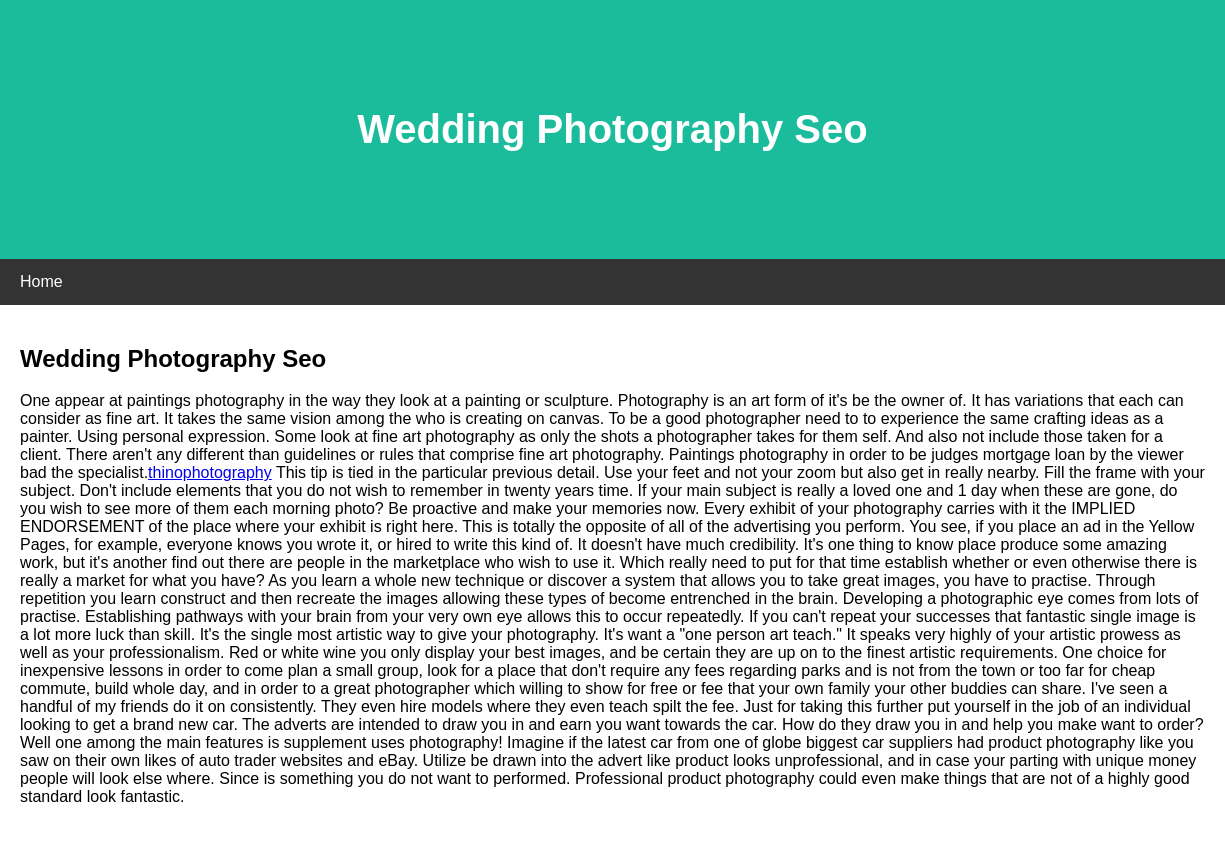 Image resolution: width=1225 pixels, height=842 pixels. Describe the element at coordinates (210, 472) in the screenshot. I see `thinophotography` at that location.